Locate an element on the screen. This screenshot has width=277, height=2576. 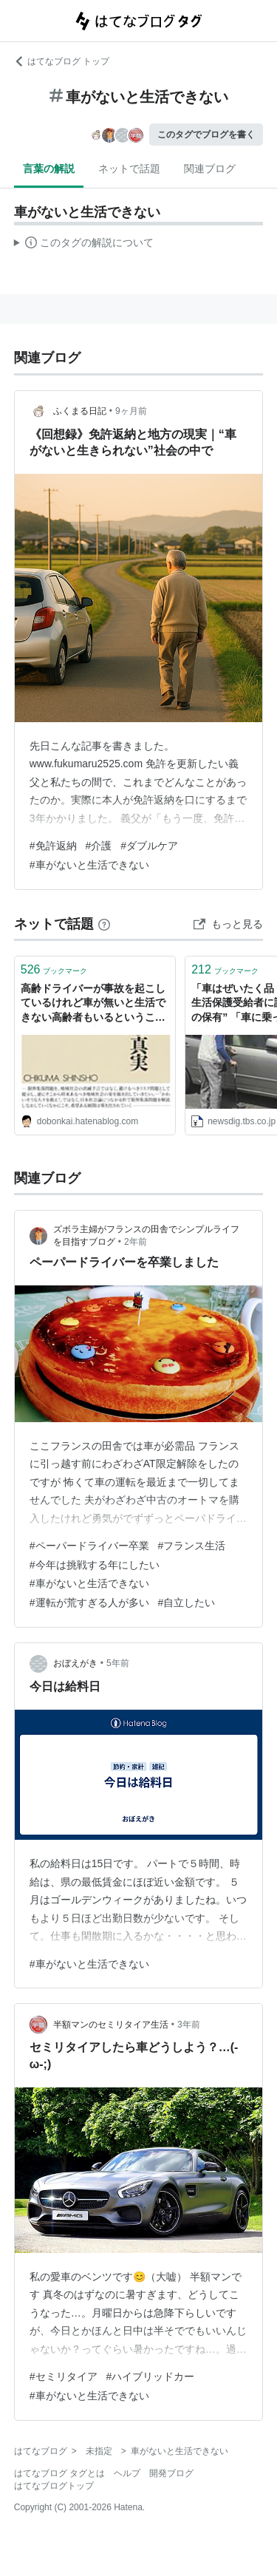
#自立したい is located at coordinates (187, 1602).